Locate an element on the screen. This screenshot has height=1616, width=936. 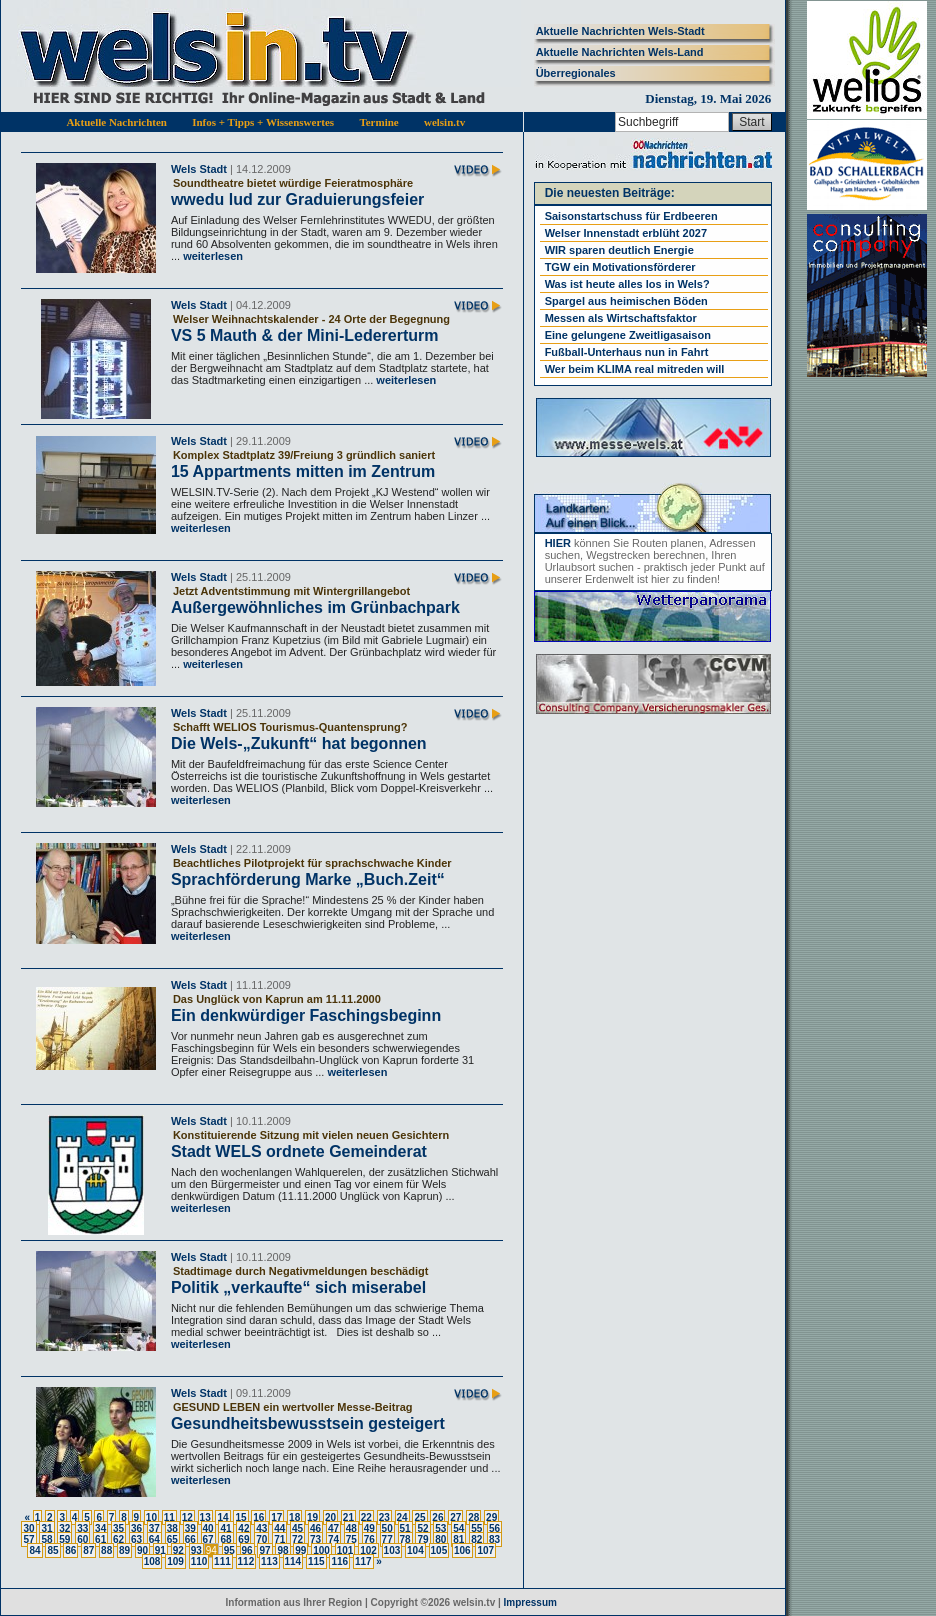
Messen als Wirtschaftsfaktor is located at coordinates (621, 318).